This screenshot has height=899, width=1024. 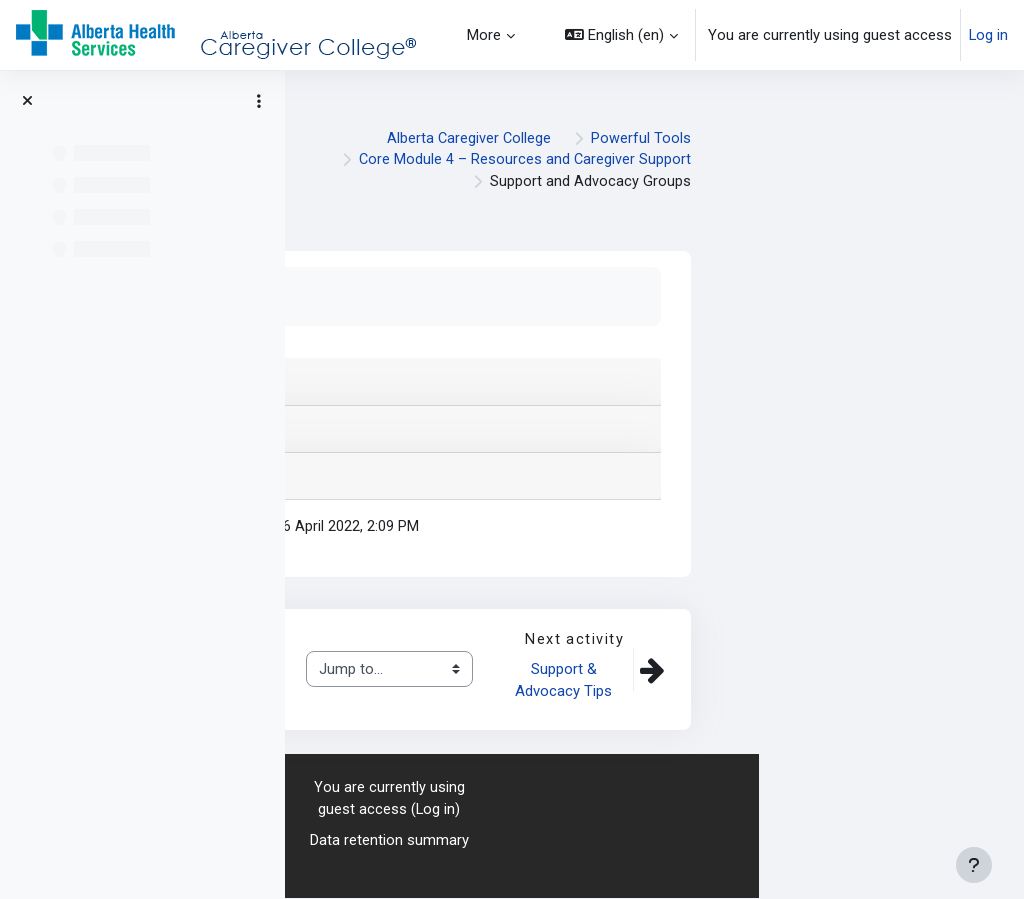 What do you see at coordinates (654, 842) in the screenshot?
I see `Data retention summary` at bounding box center [654, 842].